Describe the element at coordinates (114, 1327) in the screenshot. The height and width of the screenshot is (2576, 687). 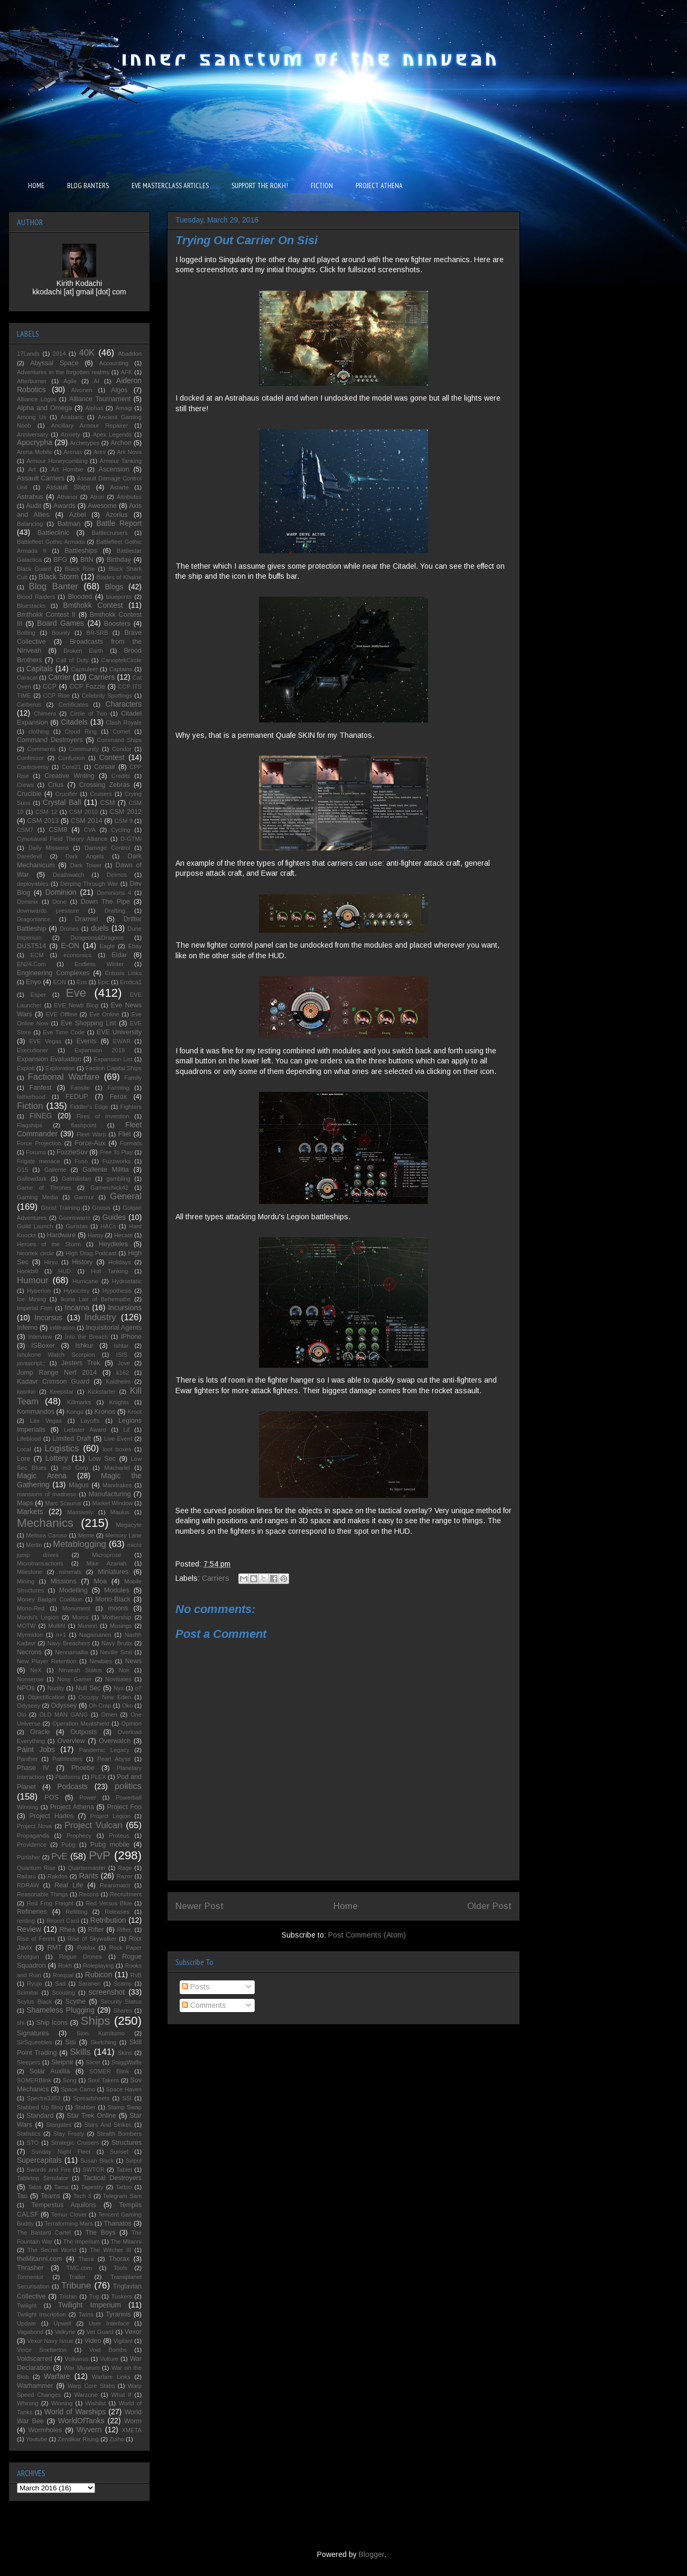
I see `Inquisitorial Agents` at that location.